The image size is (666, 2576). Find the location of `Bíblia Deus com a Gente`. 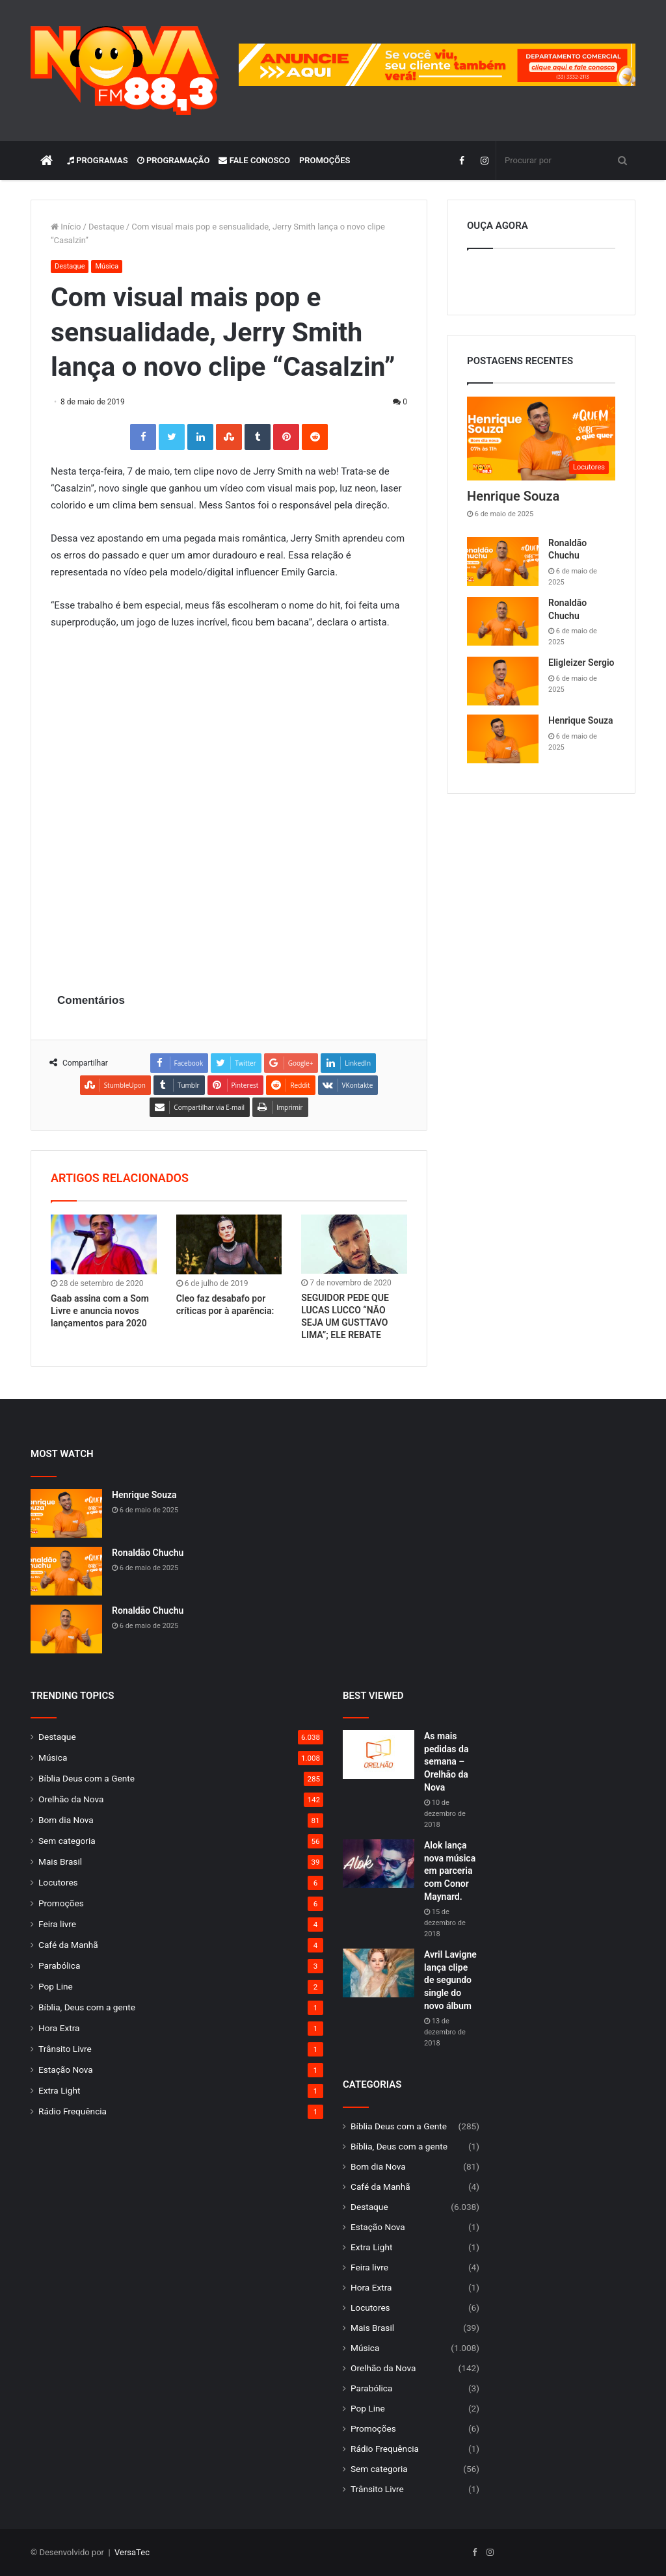

Bíblia Deus com a Gente is located at coordinates (86, 1778).